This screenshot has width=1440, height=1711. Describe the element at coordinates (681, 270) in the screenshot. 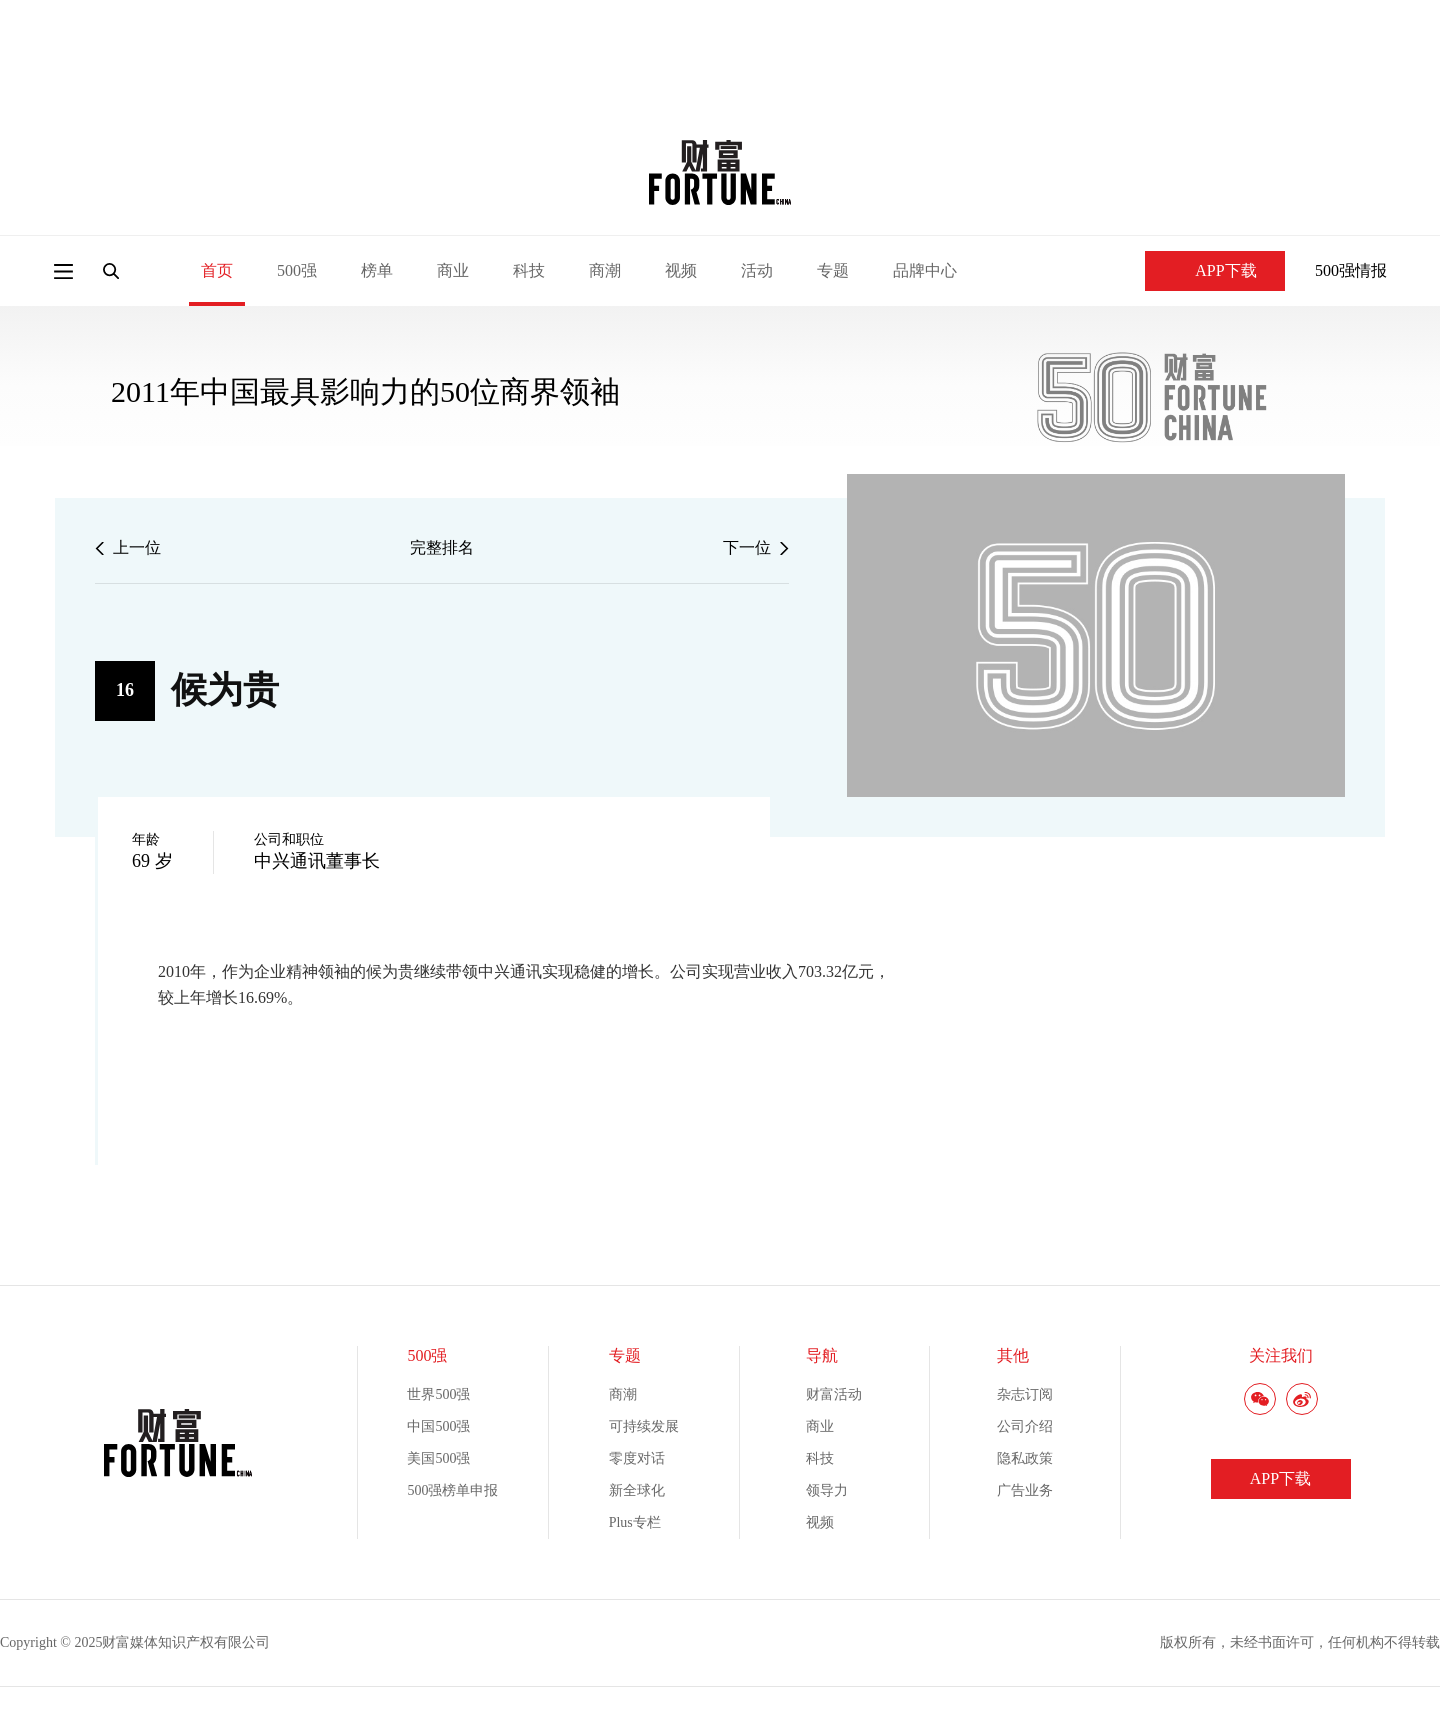

I see `视频` at that location.